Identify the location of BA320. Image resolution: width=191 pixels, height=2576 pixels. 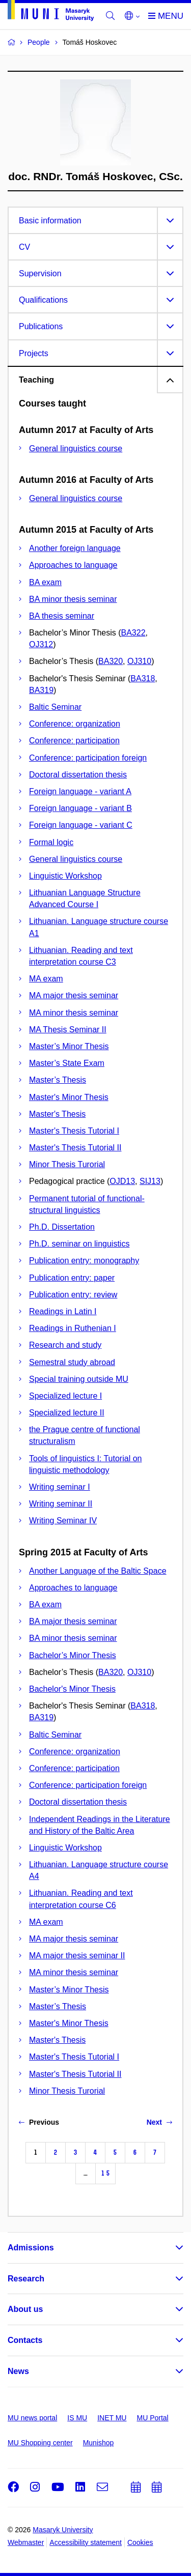
(110, 661).